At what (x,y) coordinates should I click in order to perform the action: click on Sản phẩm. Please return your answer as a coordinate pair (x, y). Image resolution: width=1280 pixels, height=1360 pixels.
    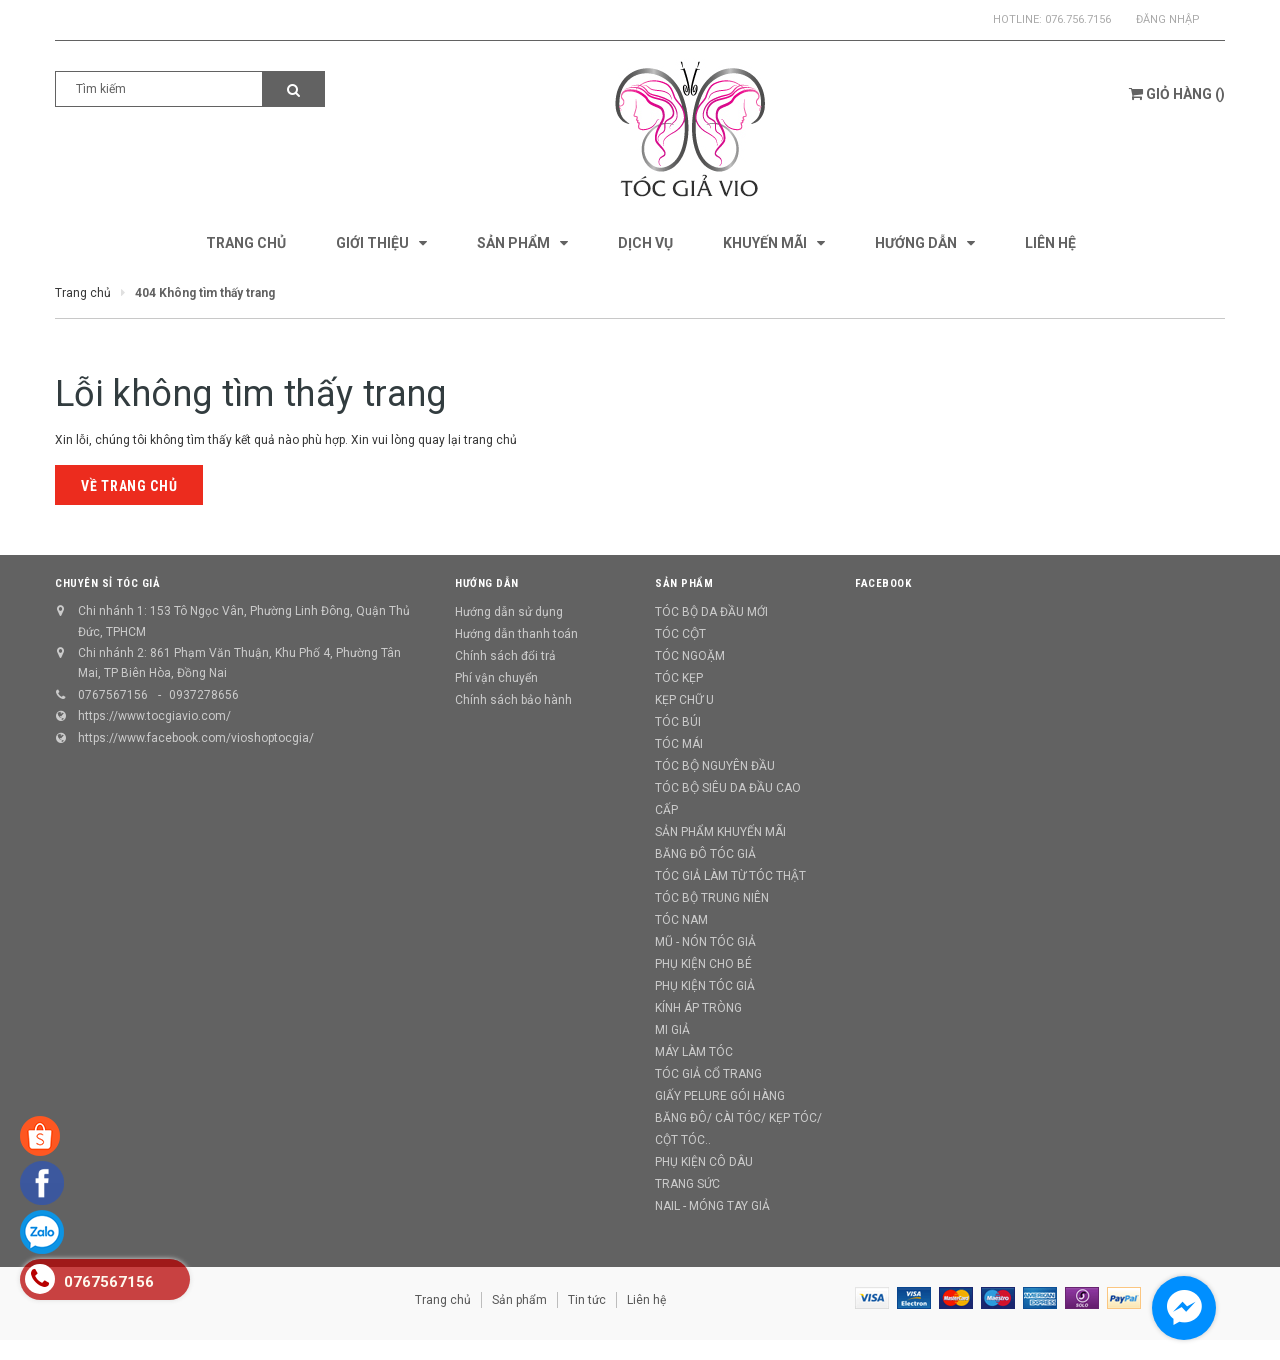
    Looking at the image, I should click on (519, 1300).